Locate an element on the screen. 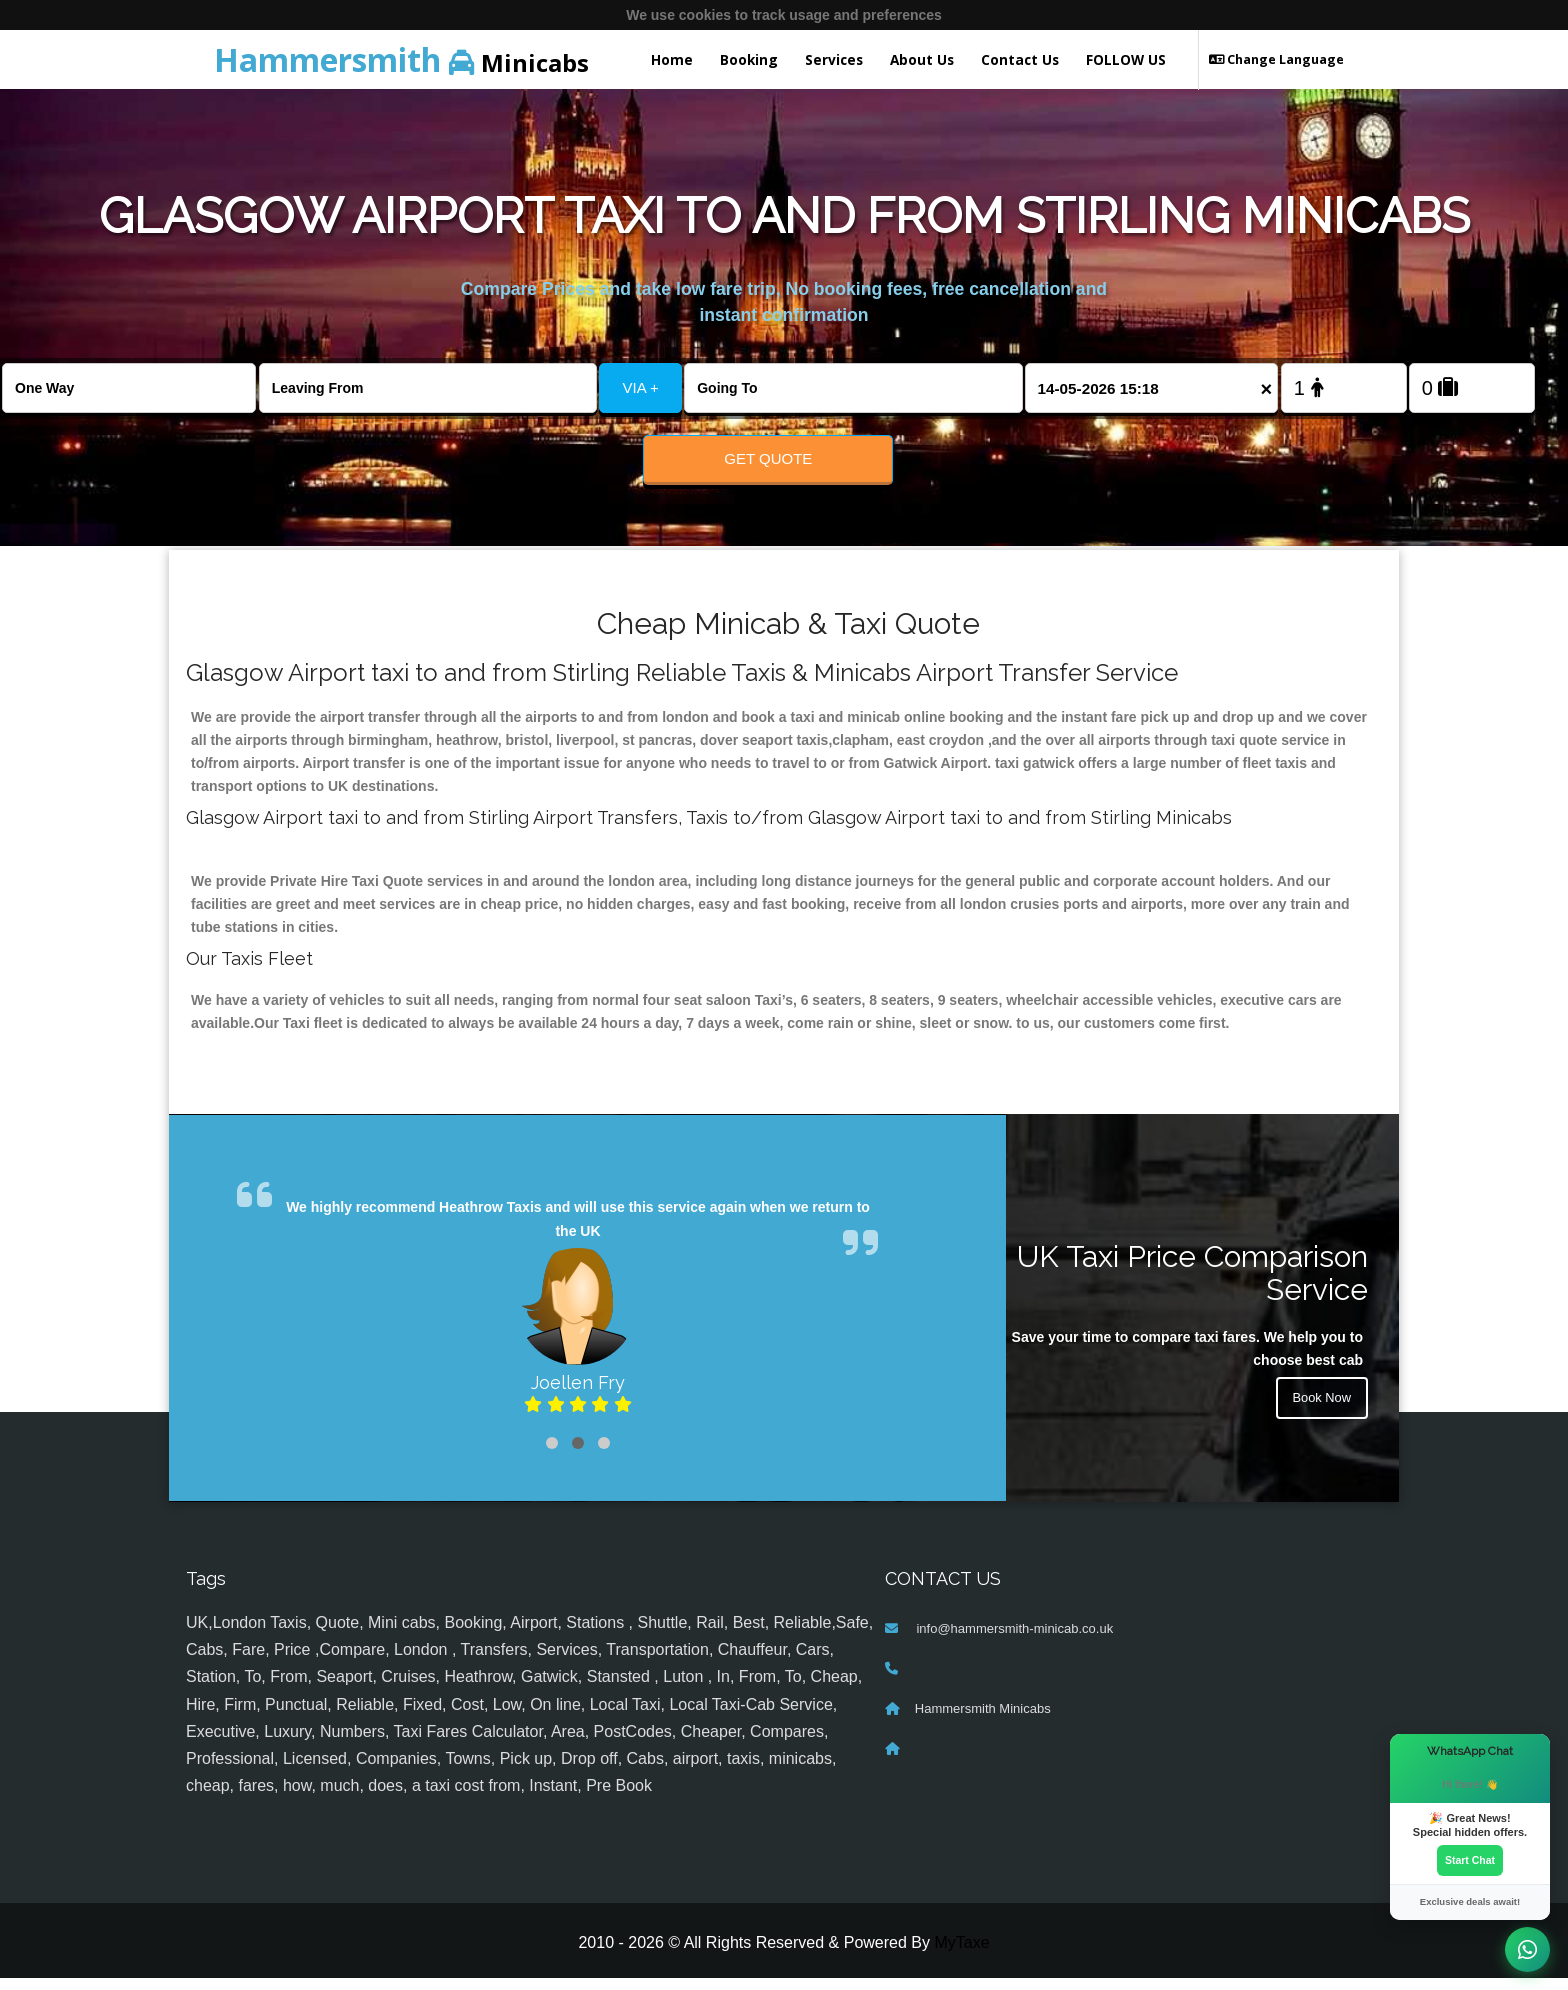 The image size is (1568, 1990). Get Quote is located at coordinates (768, 458).